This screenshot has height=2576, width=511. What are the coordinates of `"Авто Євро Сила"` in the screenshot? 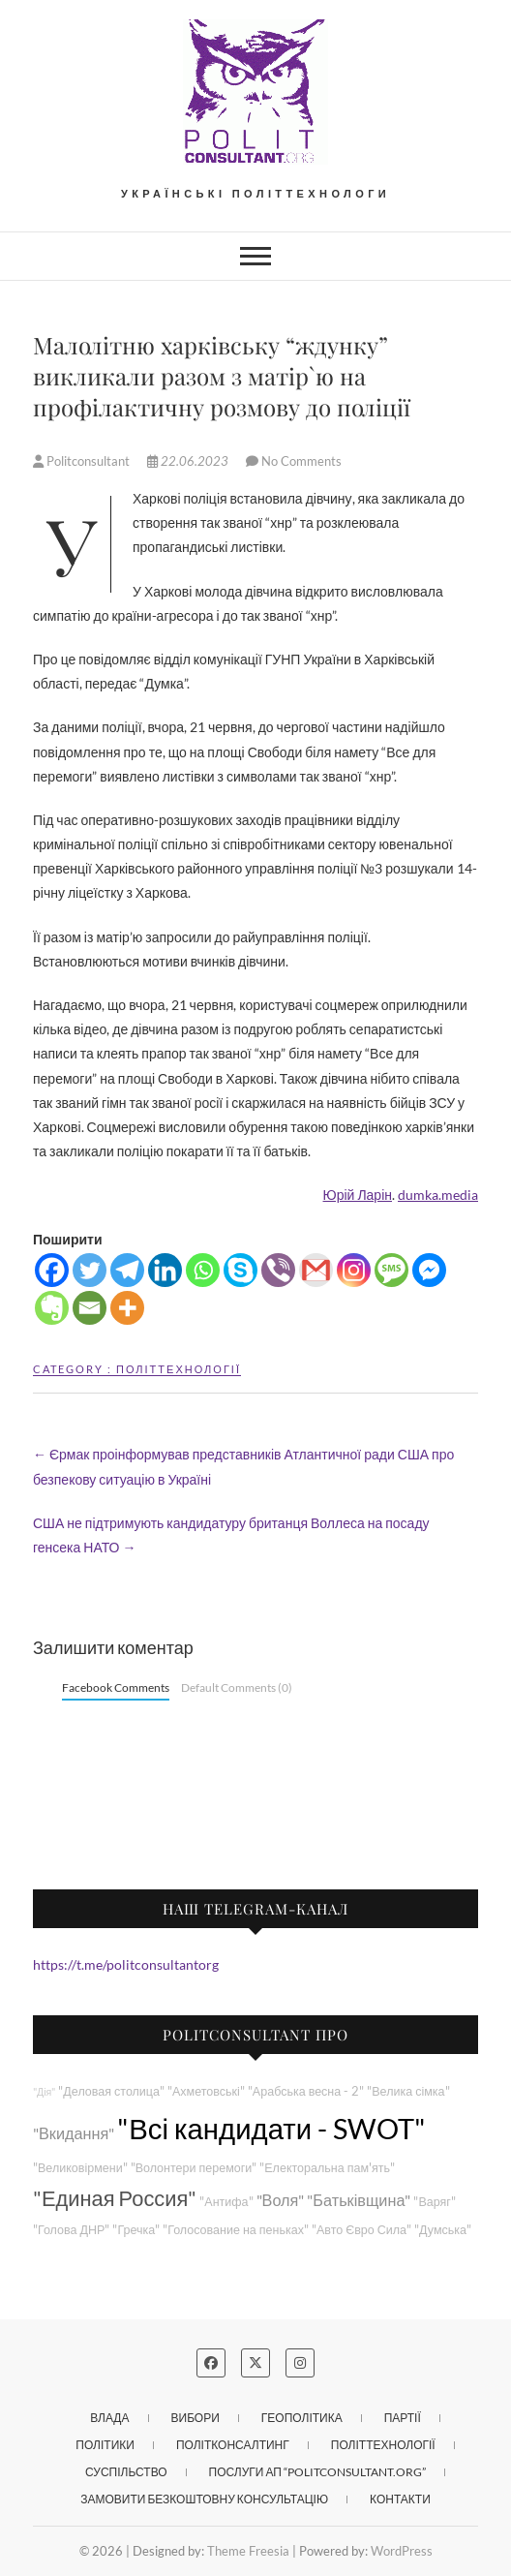 It's located at (361, 2230).